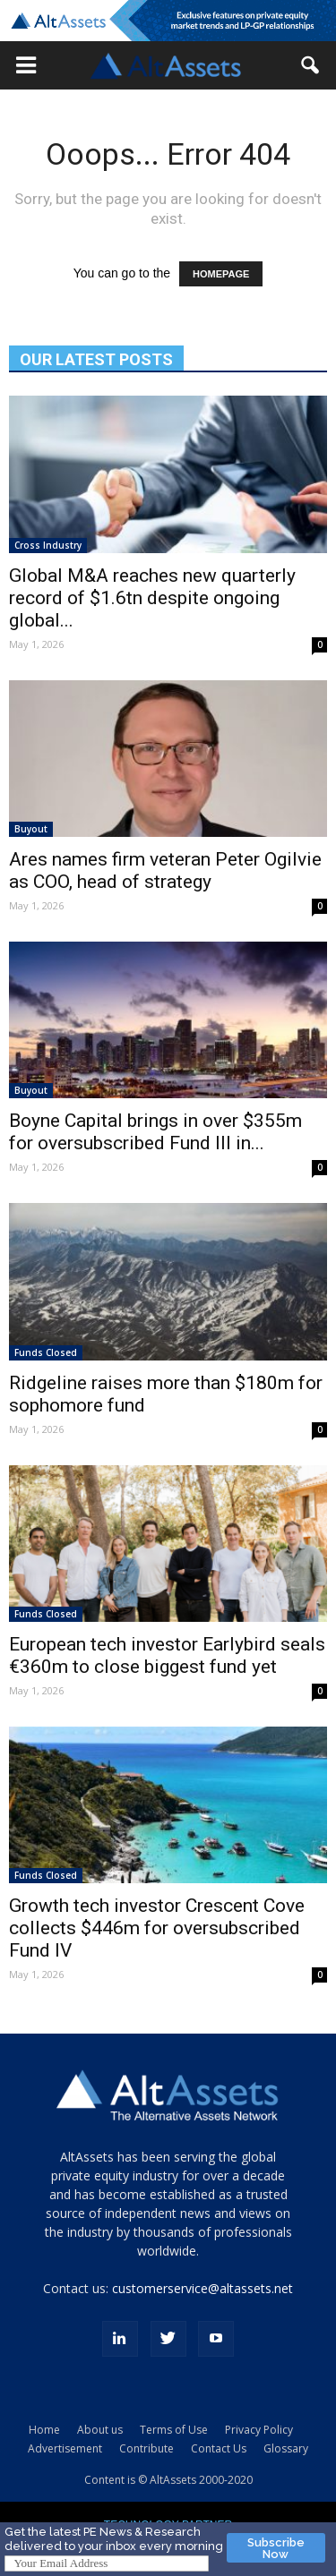  I want to click on Growth tech investor Crescent Cove collects $446m for oversubscribed Fund IV, so click(157, 1928).